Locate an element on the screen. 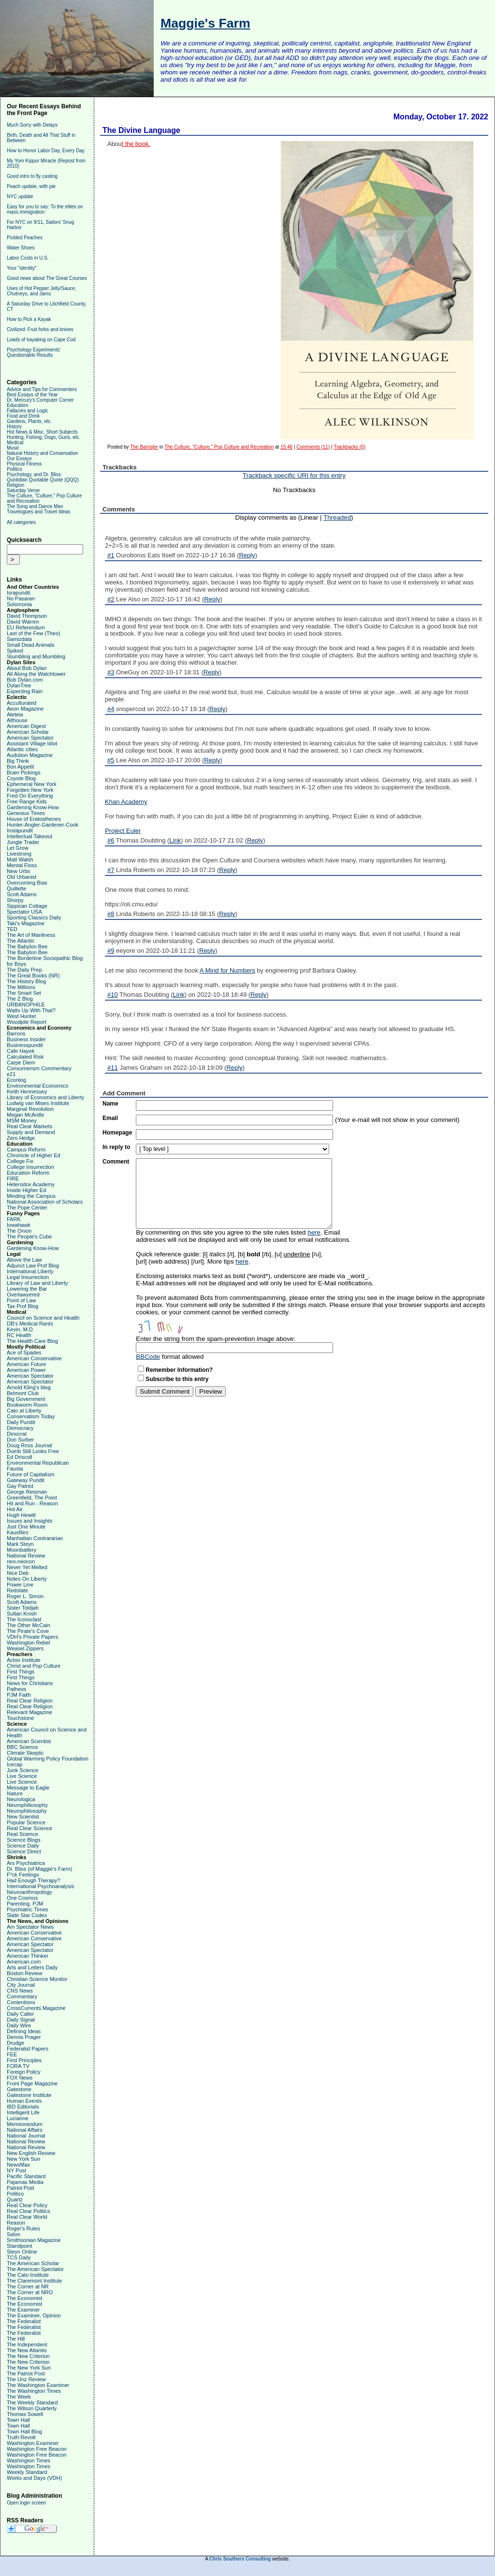  Best Essays of the Year is located at coordinates (32, 394).